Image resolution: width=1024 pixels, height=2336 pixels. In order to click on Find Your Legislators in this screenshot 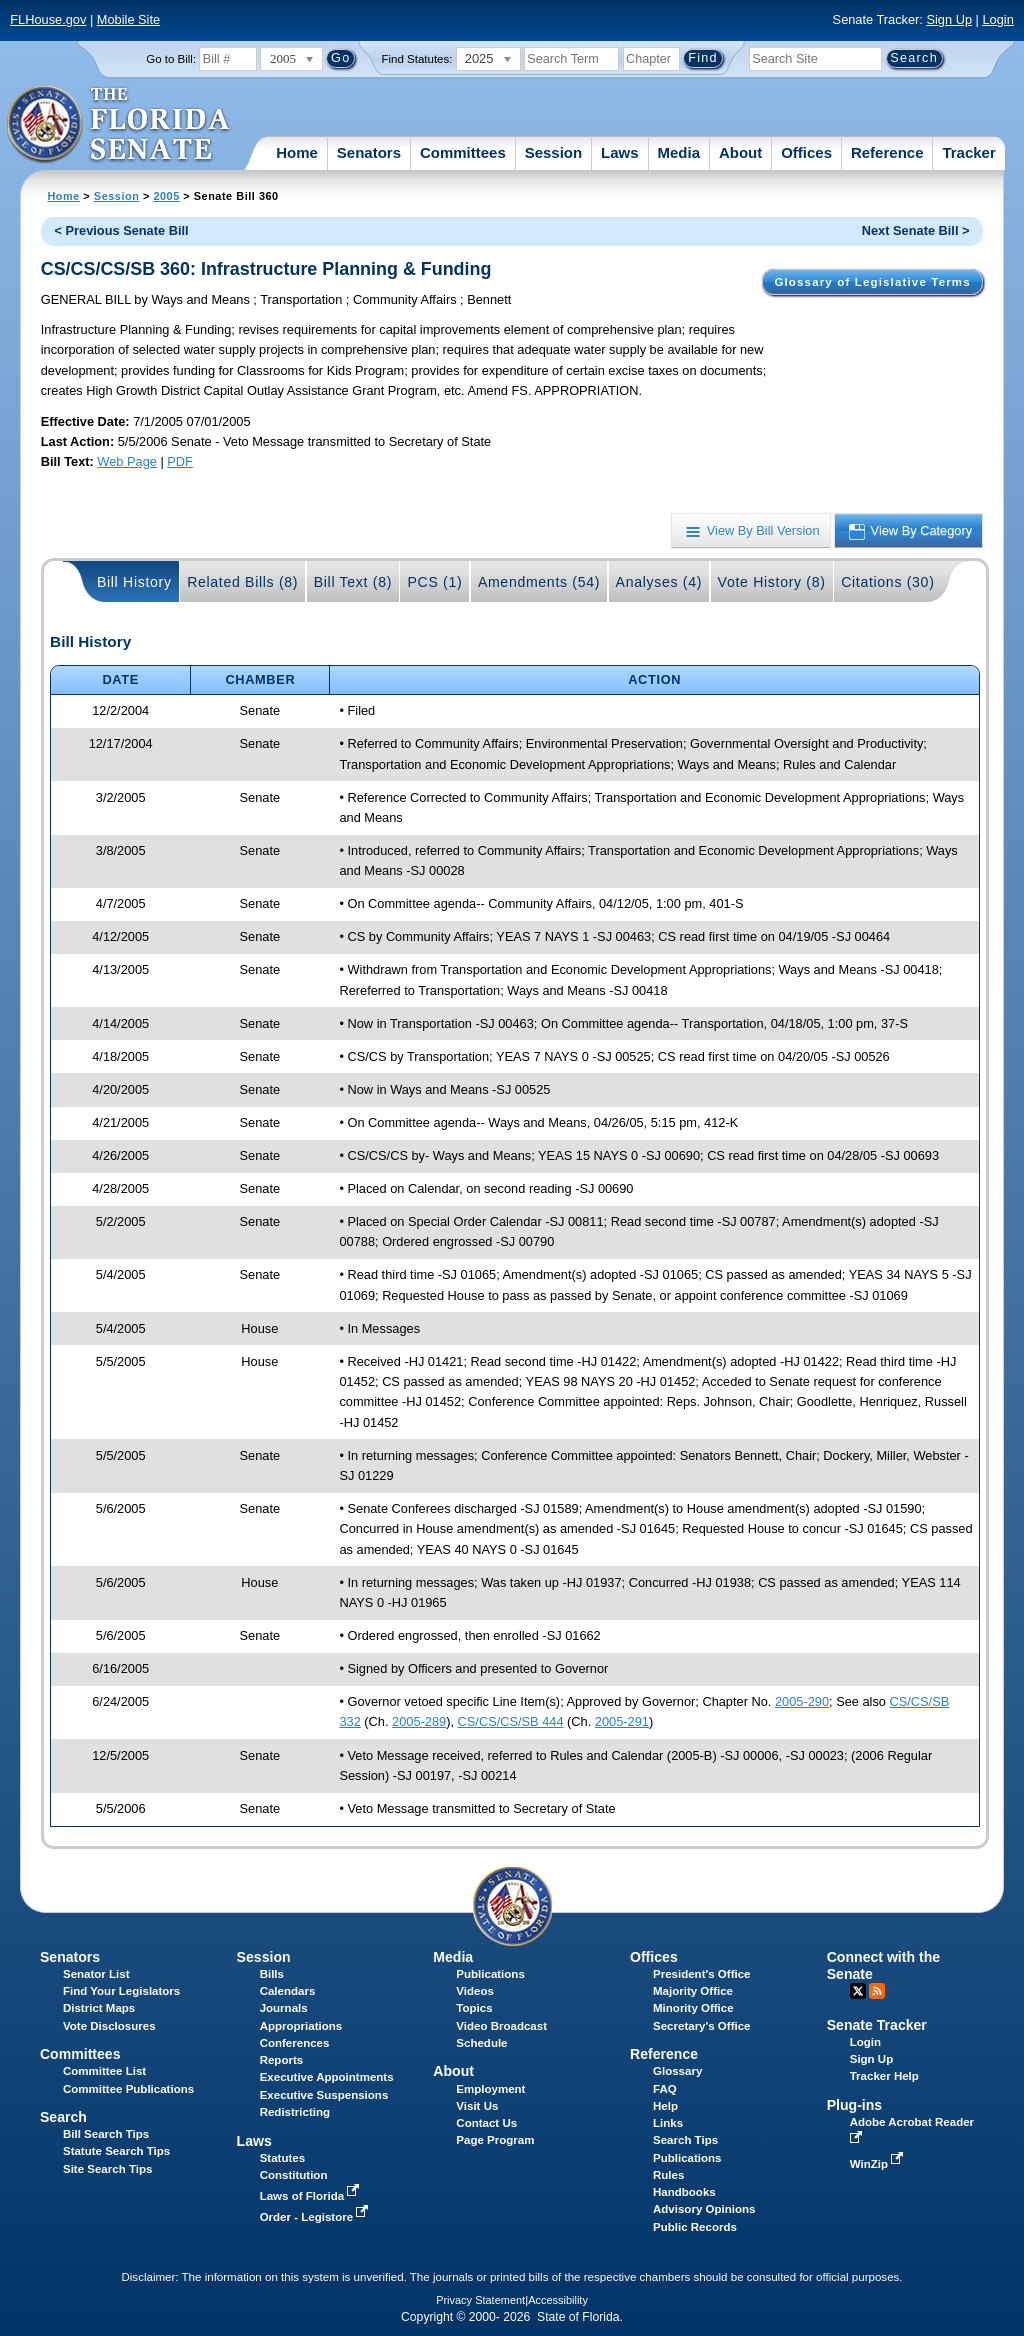, I will do `click(121, 1991)`.